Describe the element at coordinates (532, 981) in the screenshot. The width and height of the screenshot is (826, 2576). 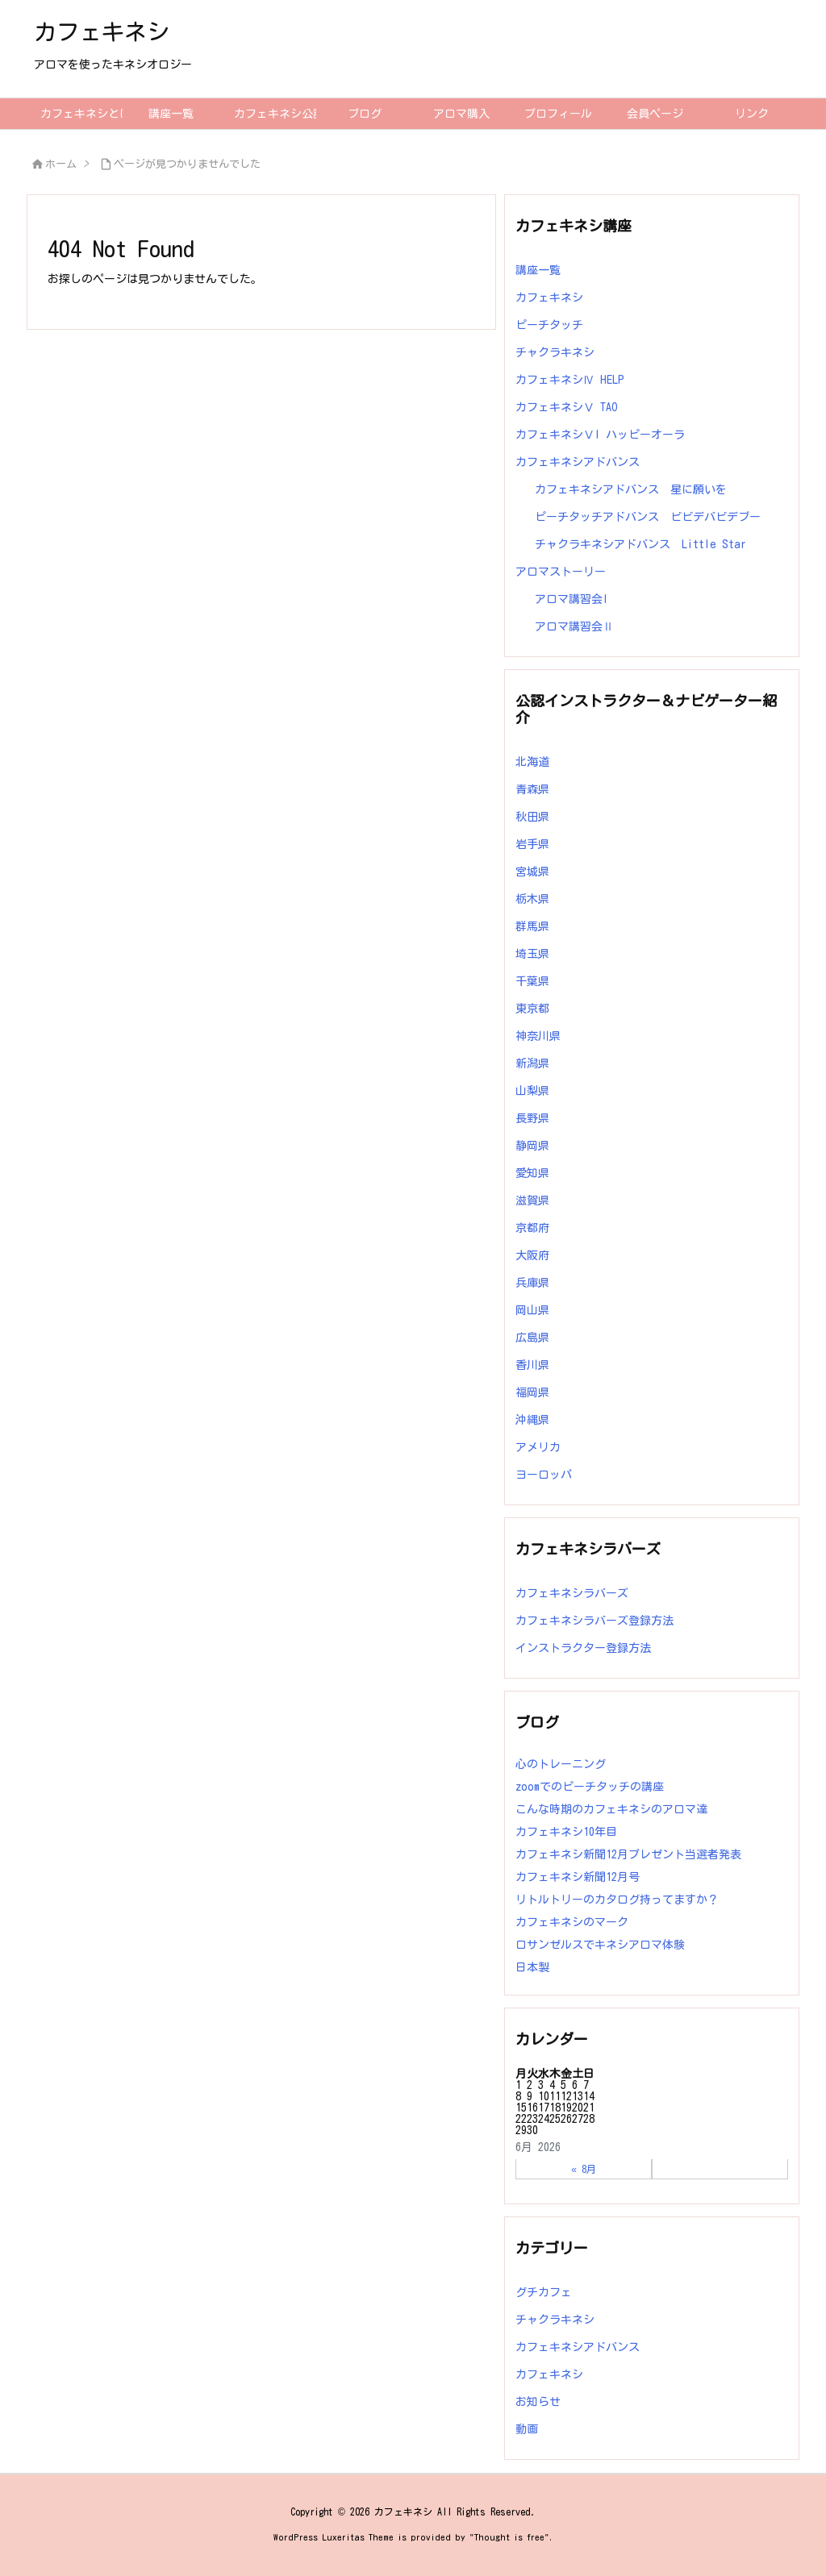
I see `千葉県` at that location.